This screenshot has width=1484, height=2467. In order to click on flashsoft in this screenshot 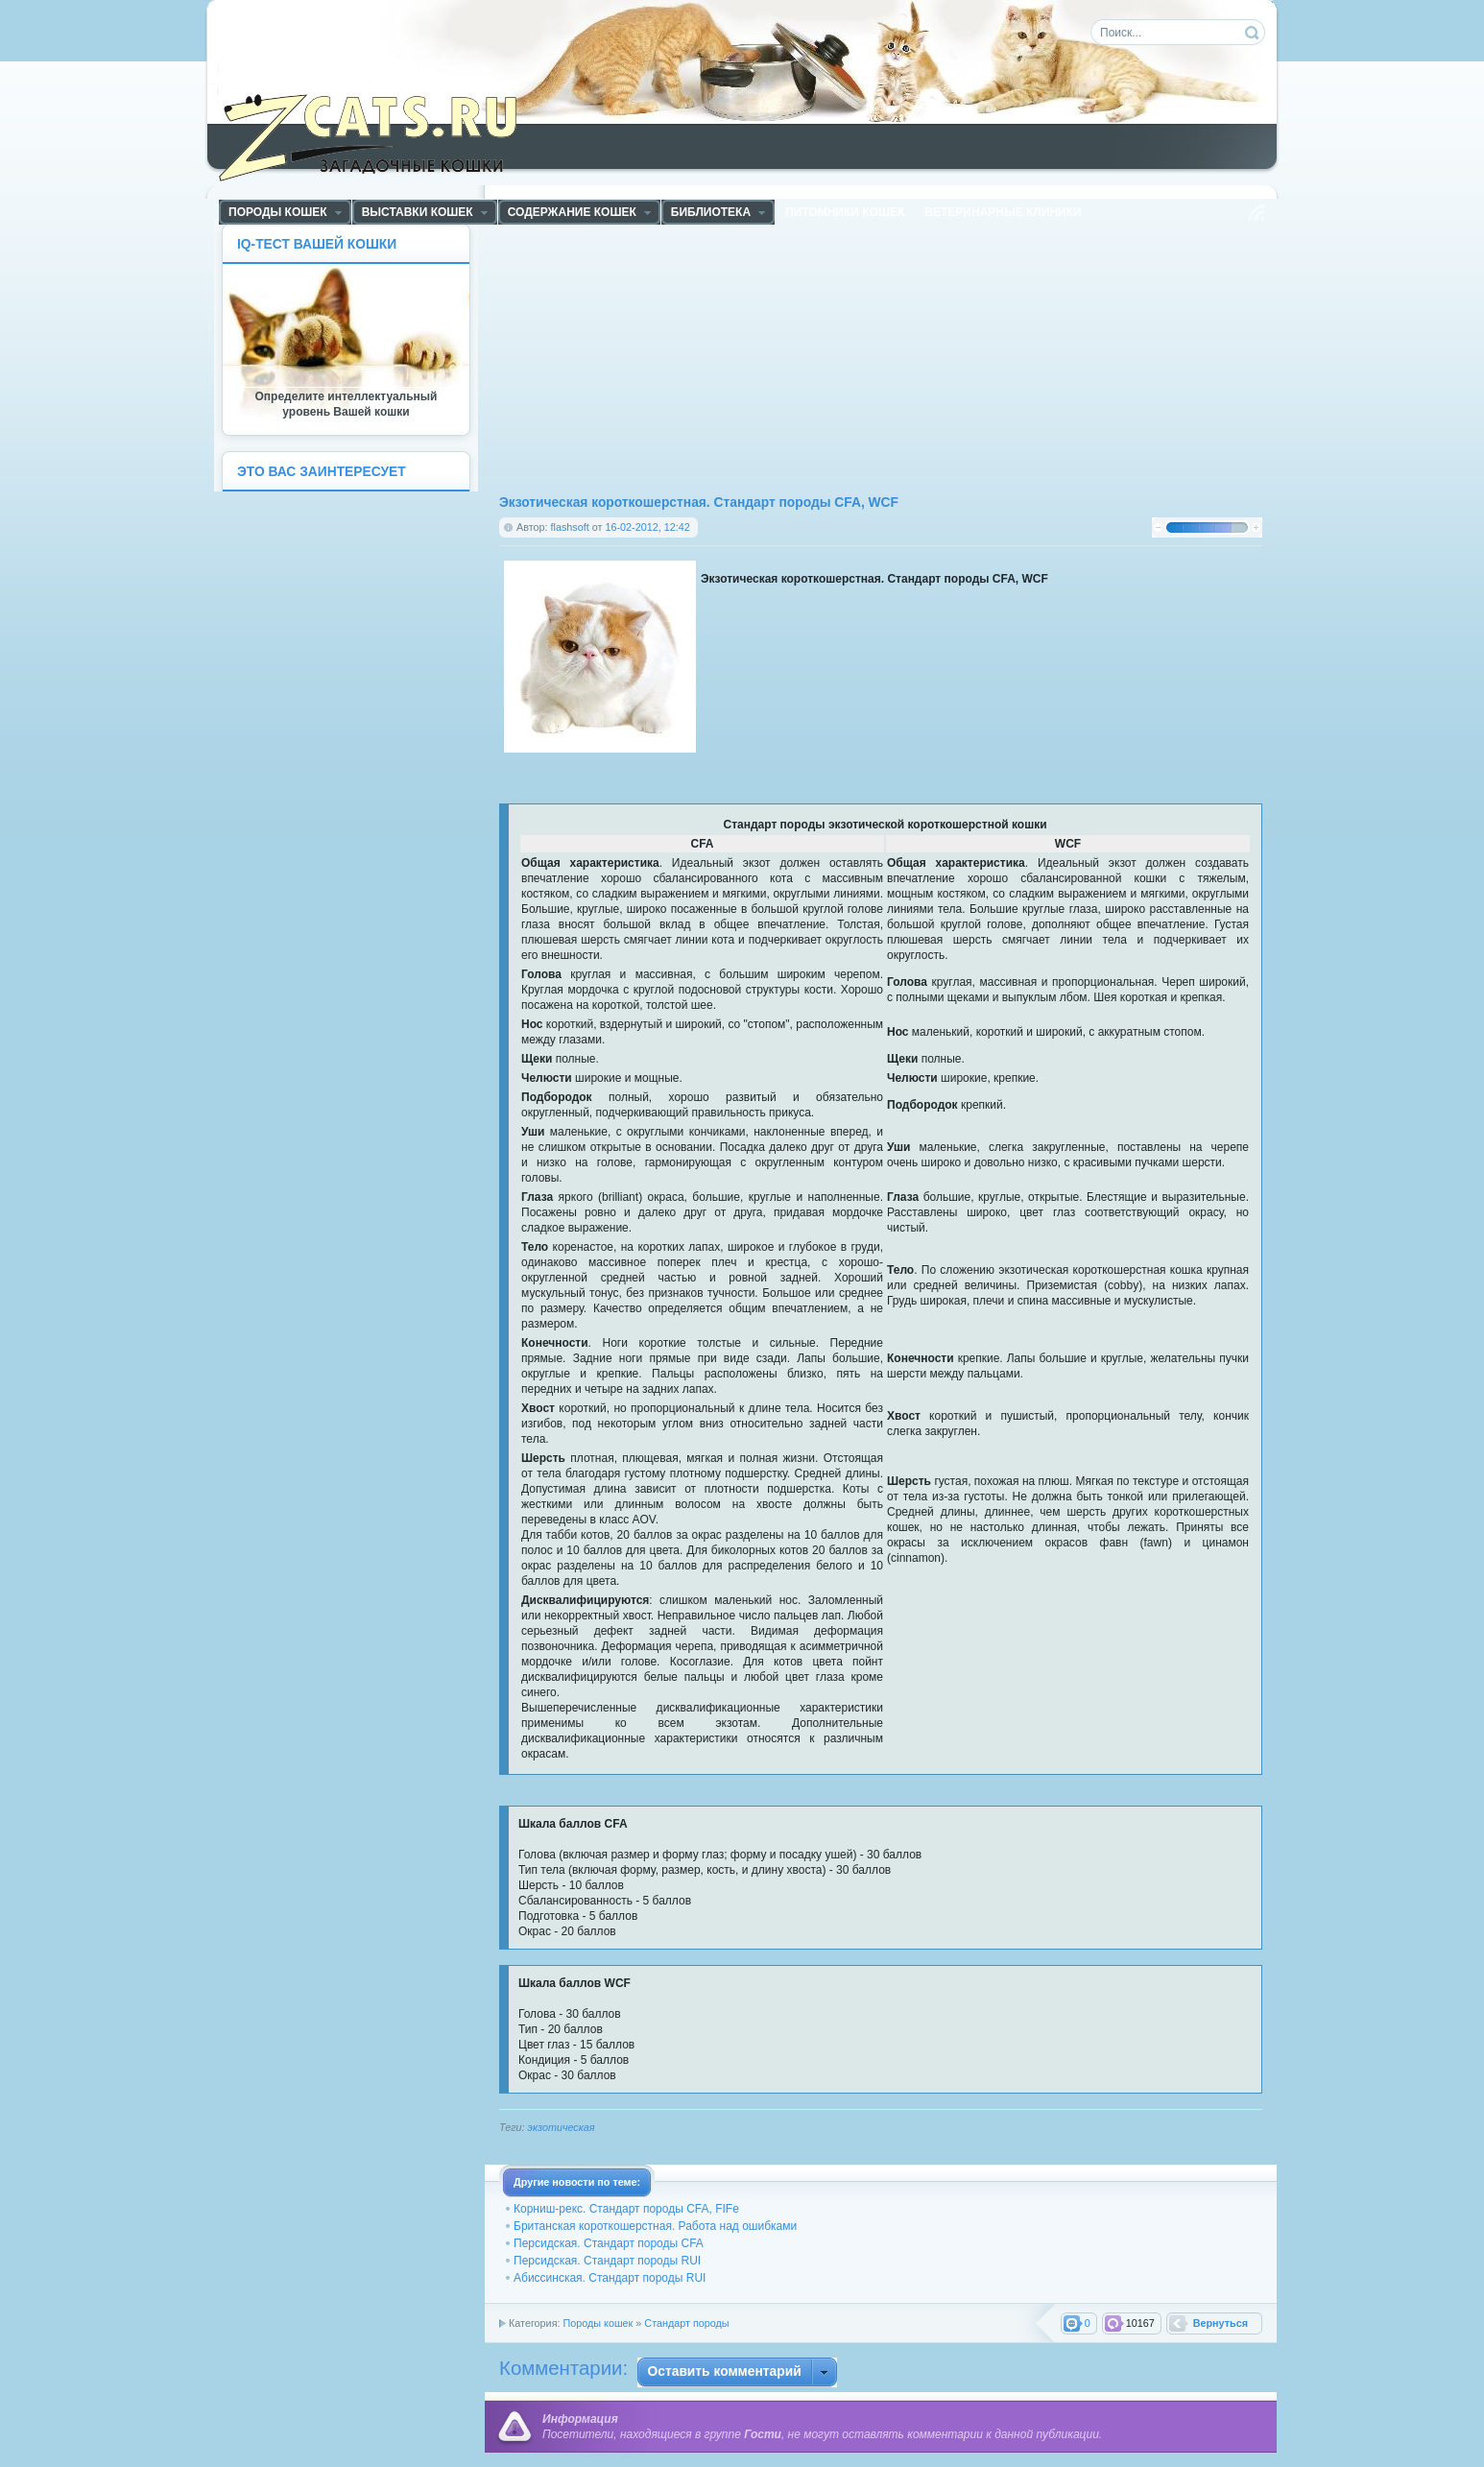, I will do `click(570, 527)`.